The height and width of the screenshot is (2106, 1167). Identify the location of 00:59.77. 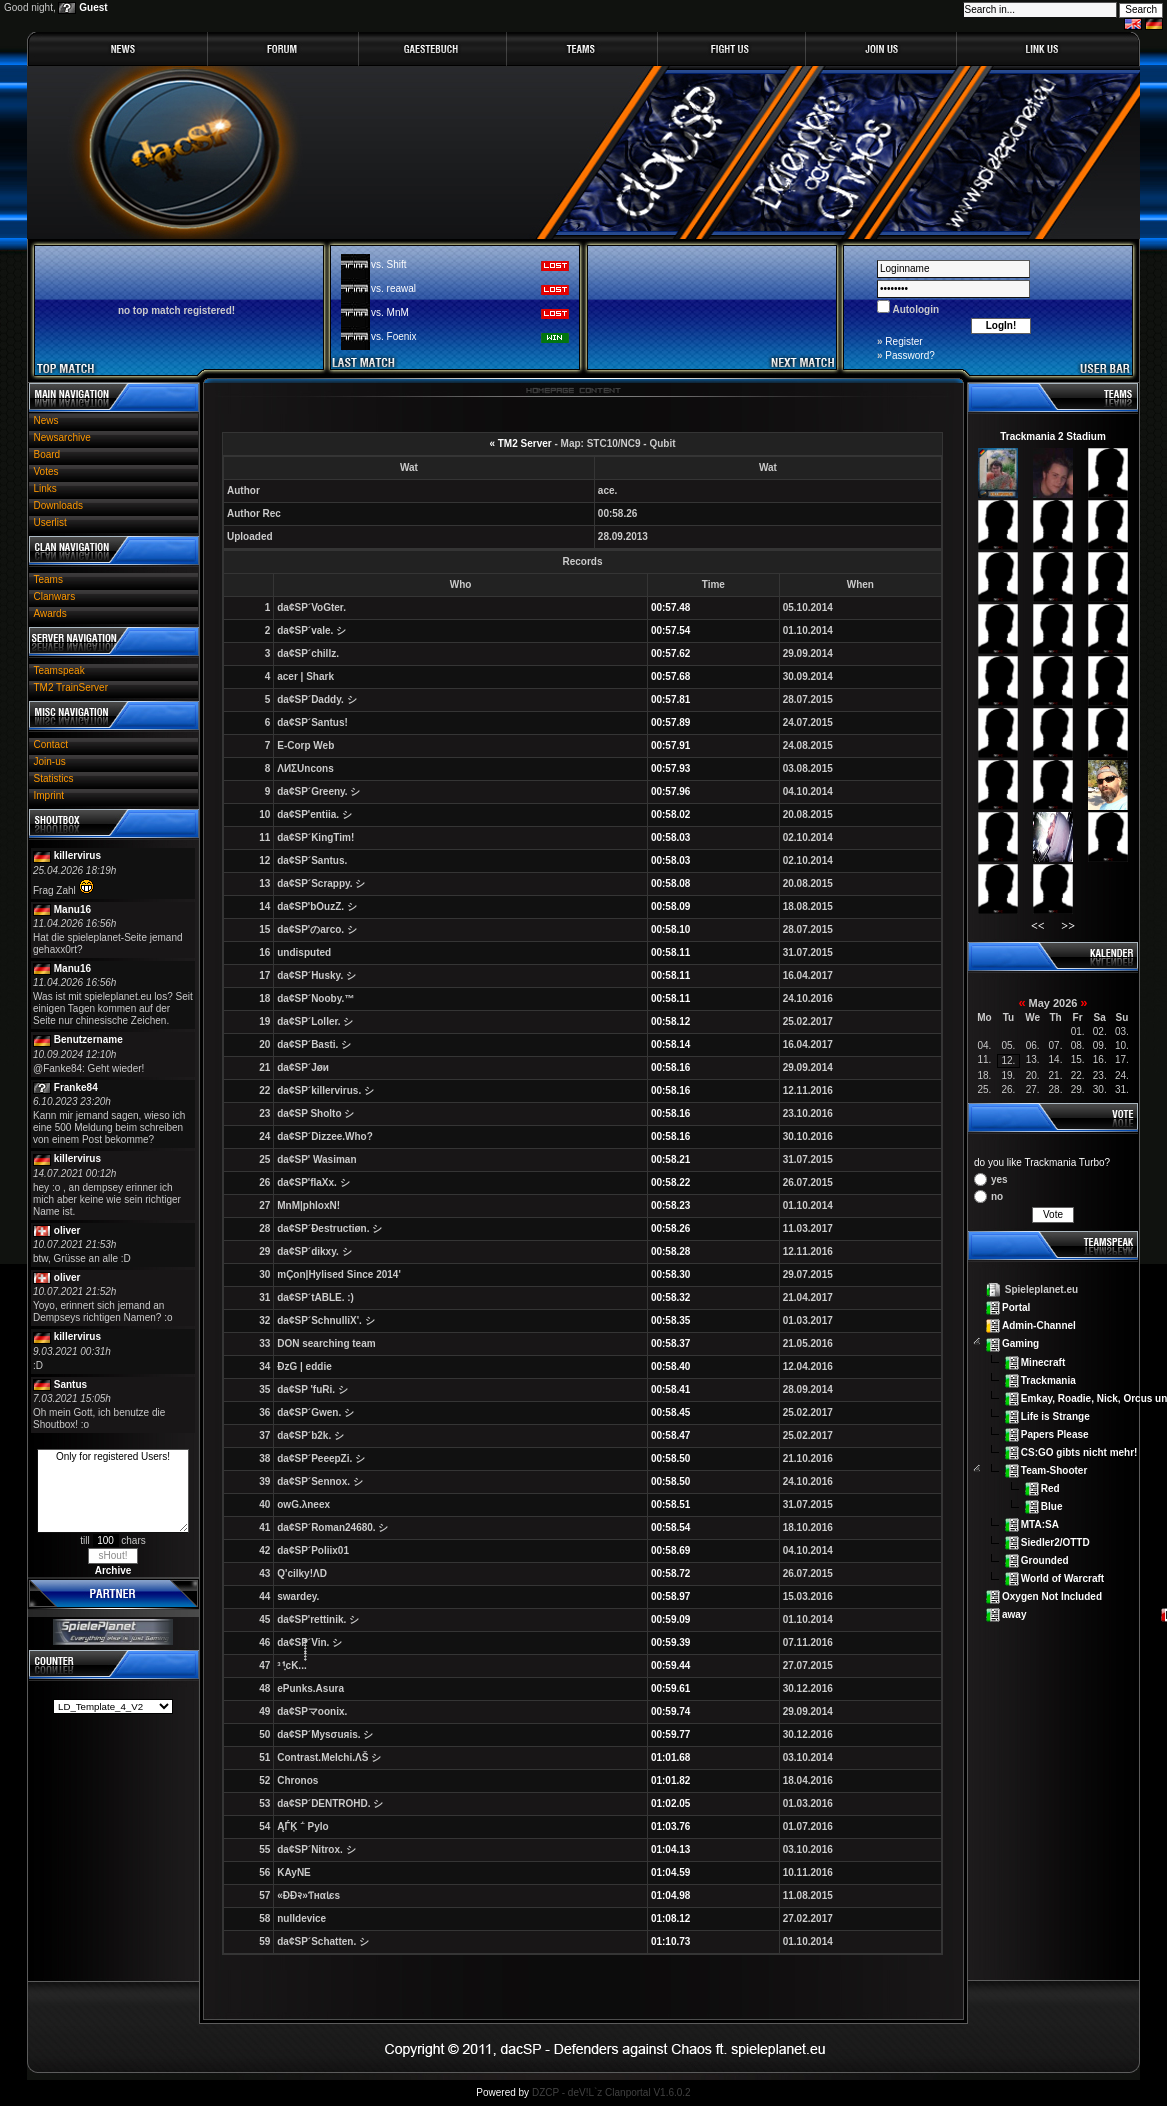
(670, 1734).